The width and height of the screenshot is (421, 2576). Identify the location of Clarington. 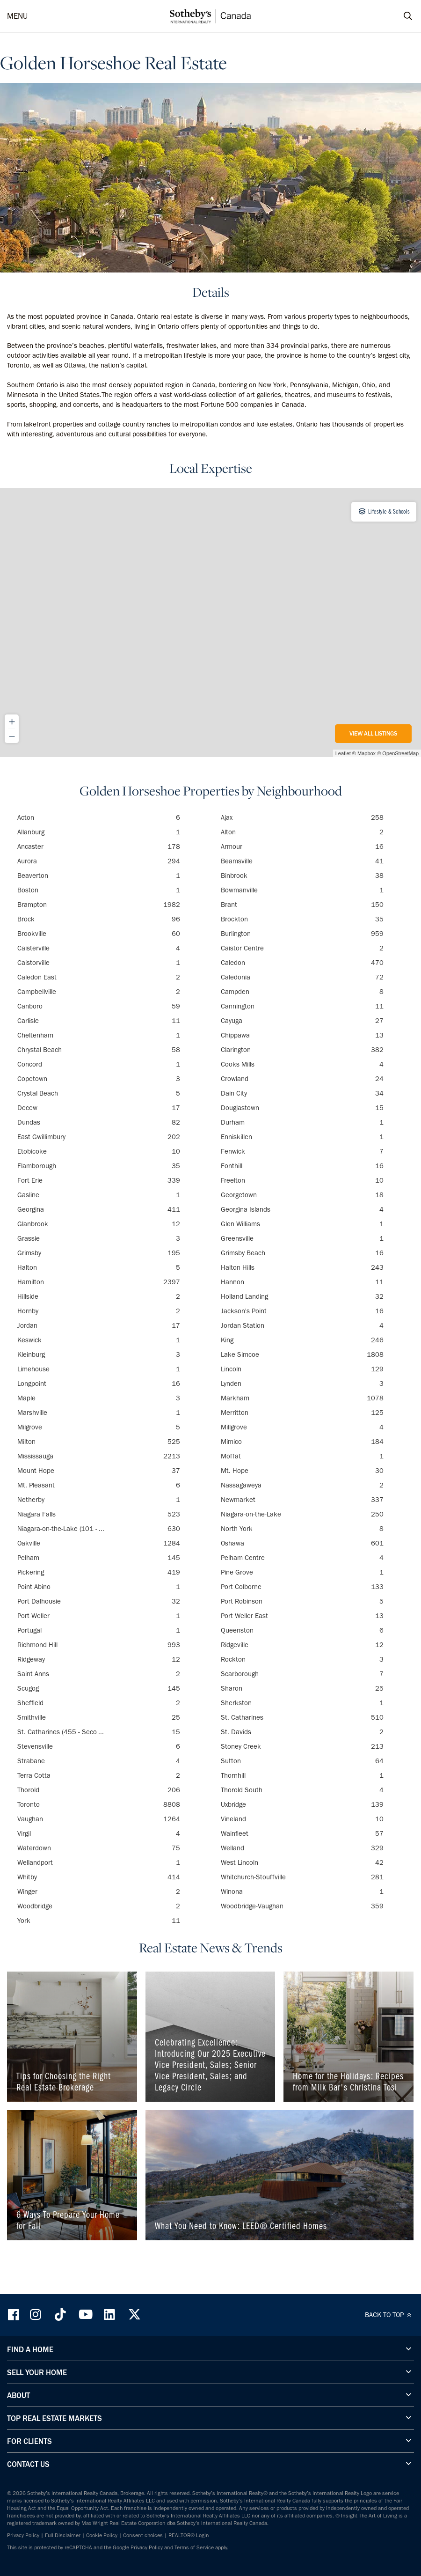
(302, 1049).